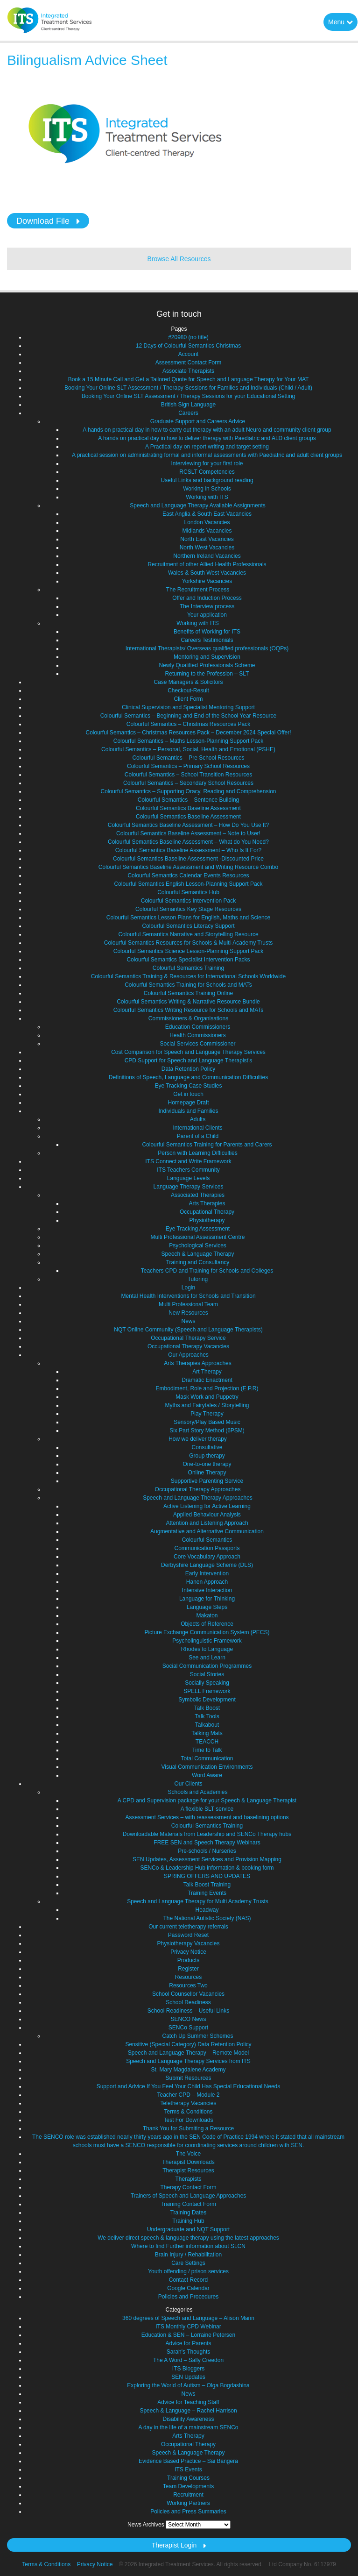 Image resolution: width=358 pixels, height=2576 pixels. What do you see at coordinates (197, 505) in the screenshot?
I see `Speech and Language Therapy Available Assignments` at bounding box center [197, 505].